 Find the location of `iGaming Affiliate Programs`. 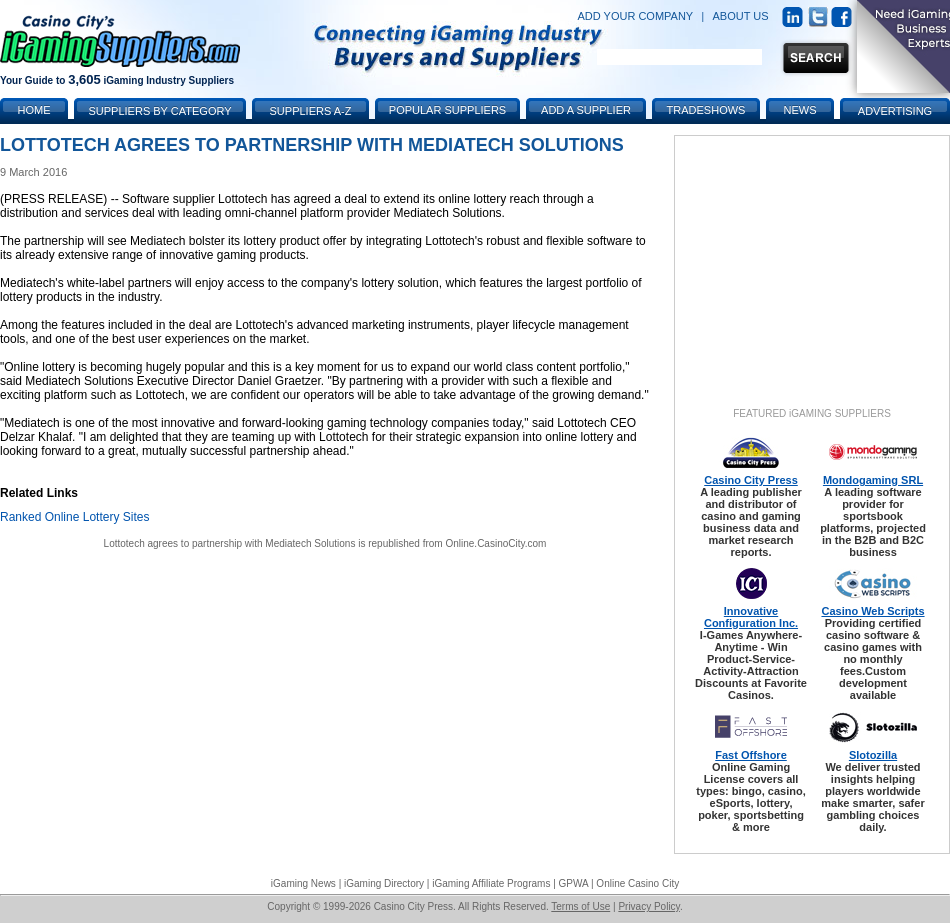

iGaming Affiliate Programs is located at coordinates (491, 883).